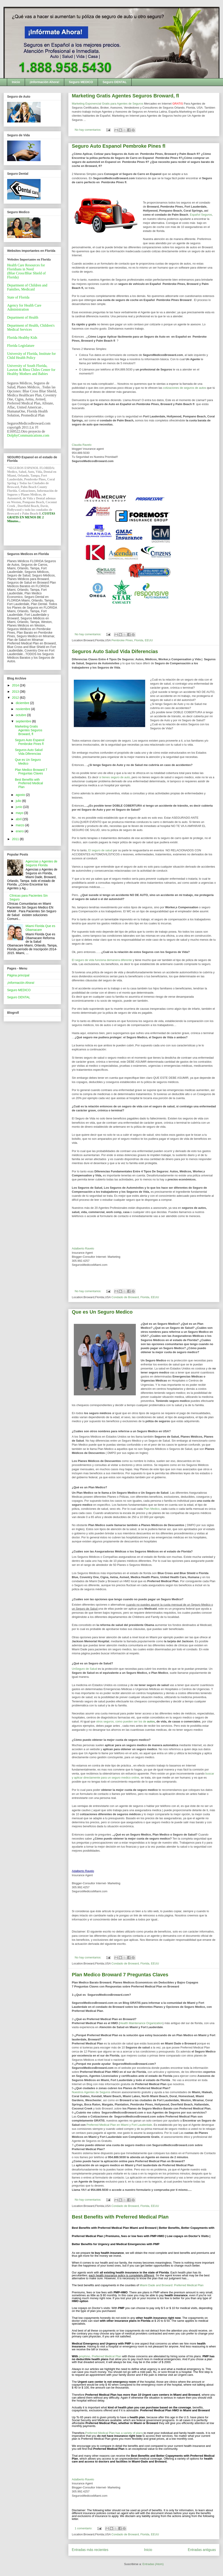  Describe the element at coordinates (26, 271) in the screenshot. I see `Health Care Resources for Floridians in Need(Blue Cross/Blue Shield of Florida)` at that location.